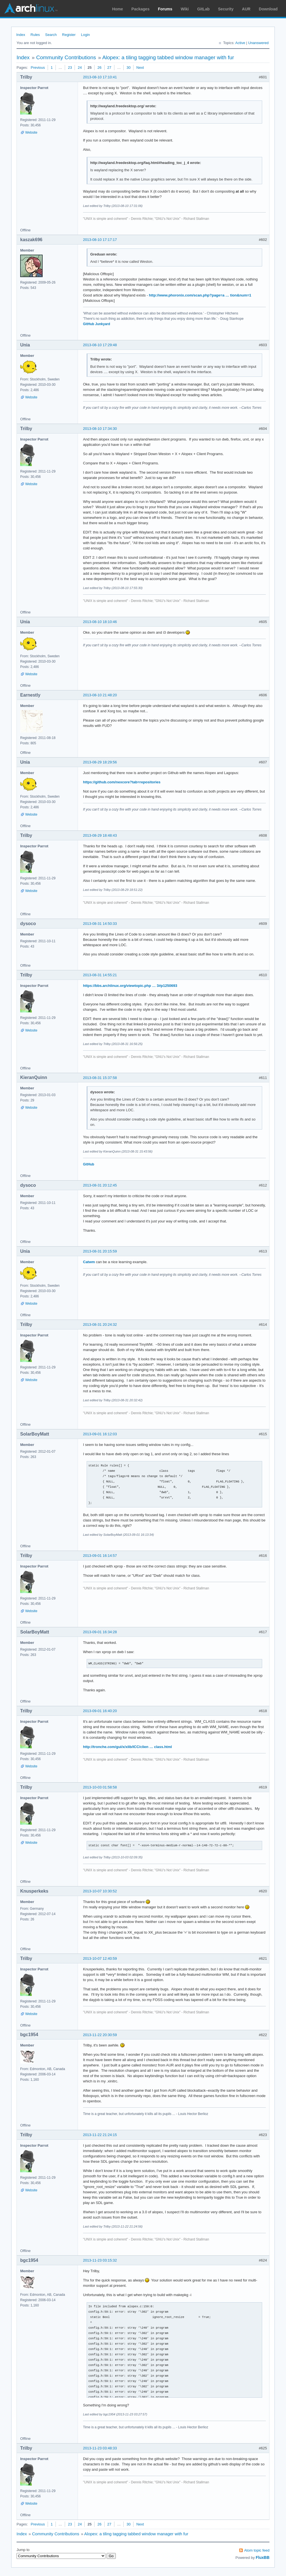  I want to click on 2013-11-22 20:30:59, so click(100, 2035).